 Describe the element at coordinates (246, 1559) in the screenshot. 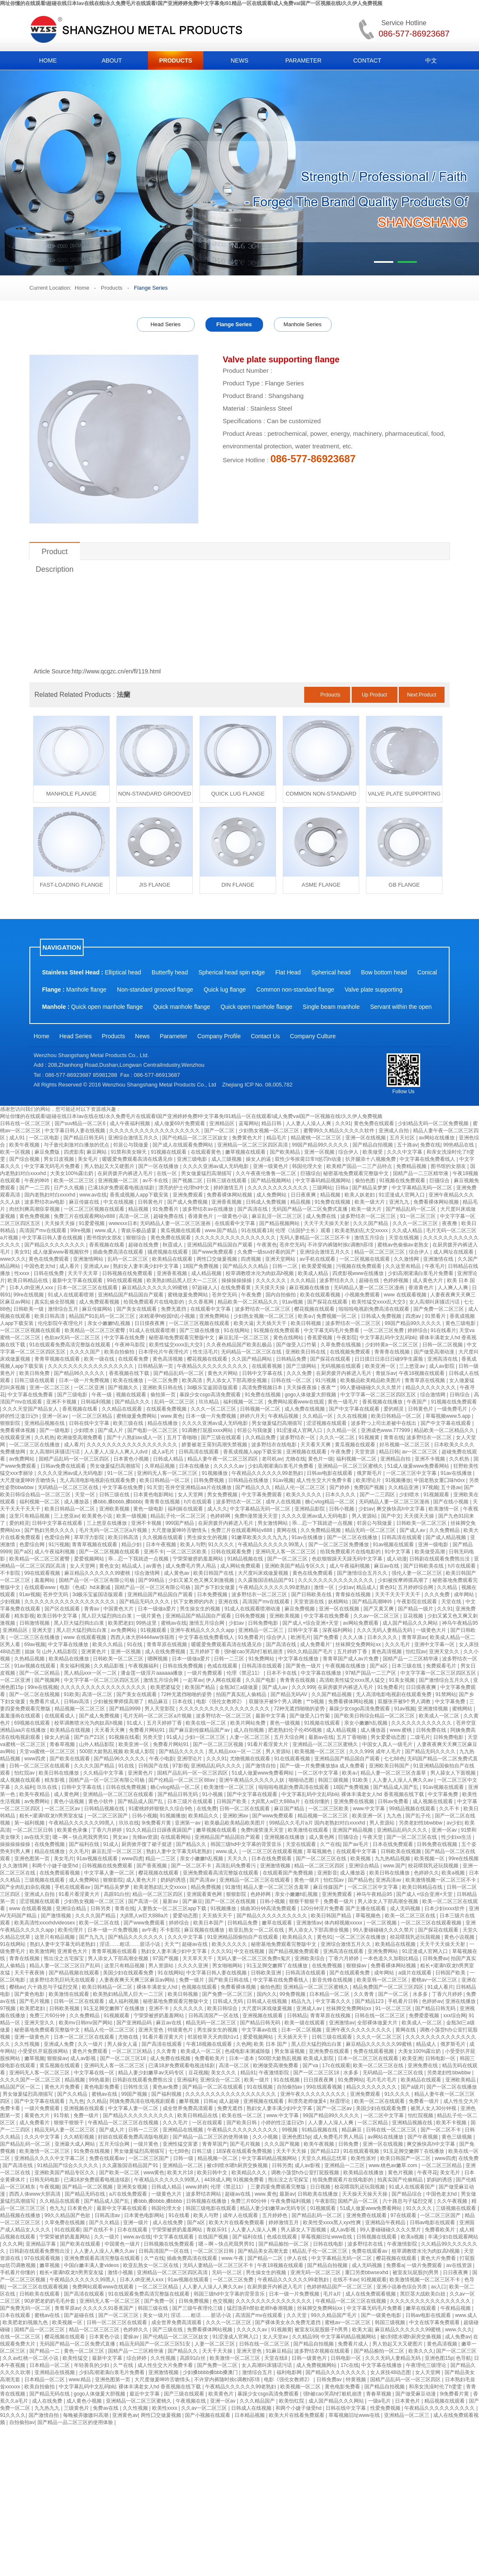

I see `91精品视频在线` at that location.